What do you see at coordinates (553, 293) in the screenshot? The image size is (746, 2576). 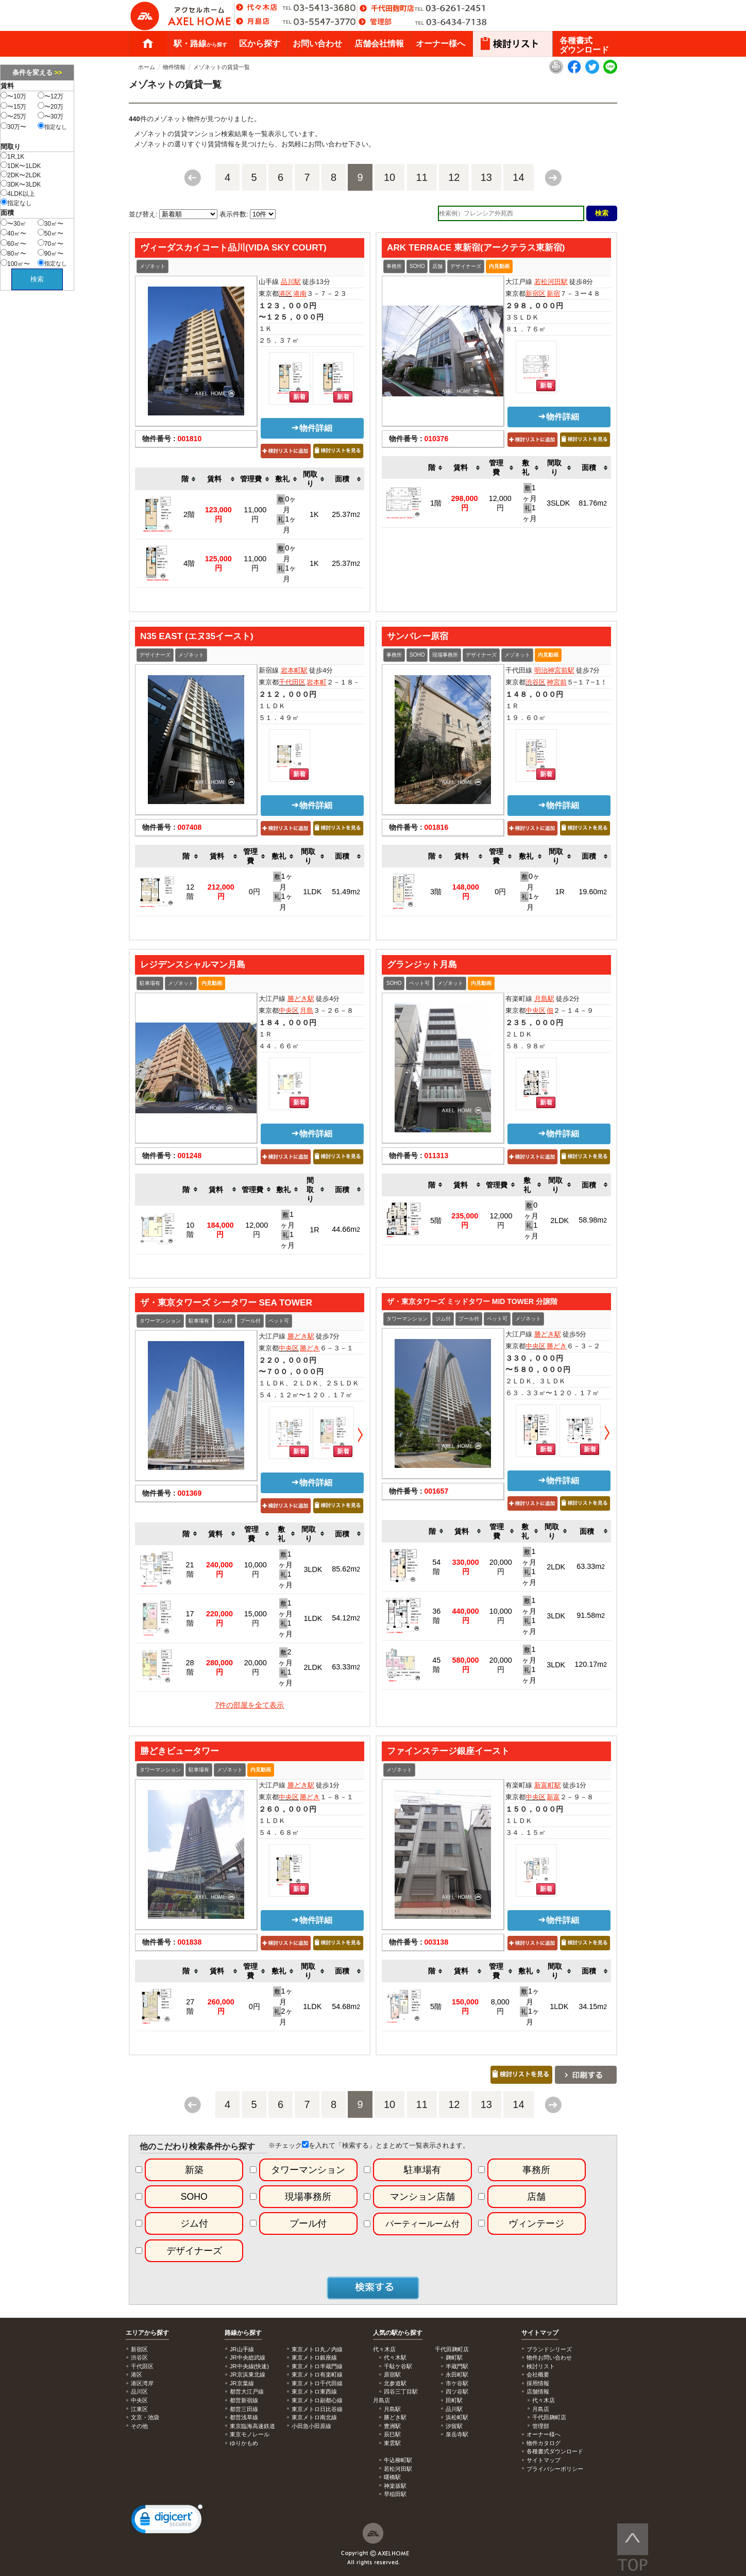 I see `新宿` at bounding box center [553, 293].